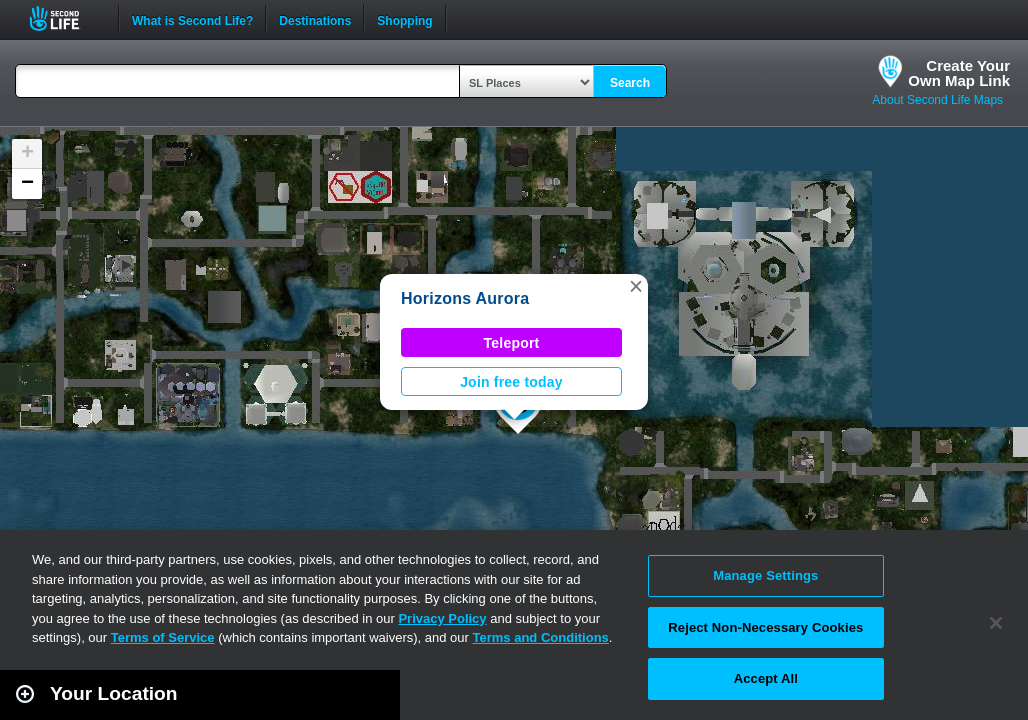  I want to click on [Close], so click(996, 623).